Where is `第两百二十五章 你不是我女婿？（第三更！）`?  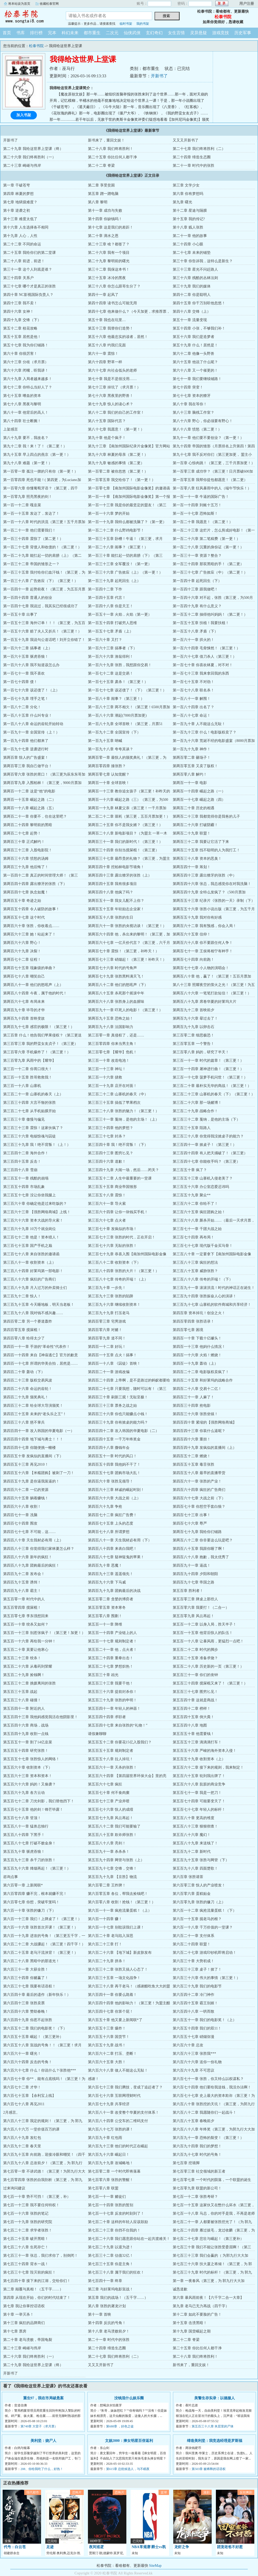
第两百二十五章 你不是我女婿？（第三更！） is located at coordinates (125, 825).